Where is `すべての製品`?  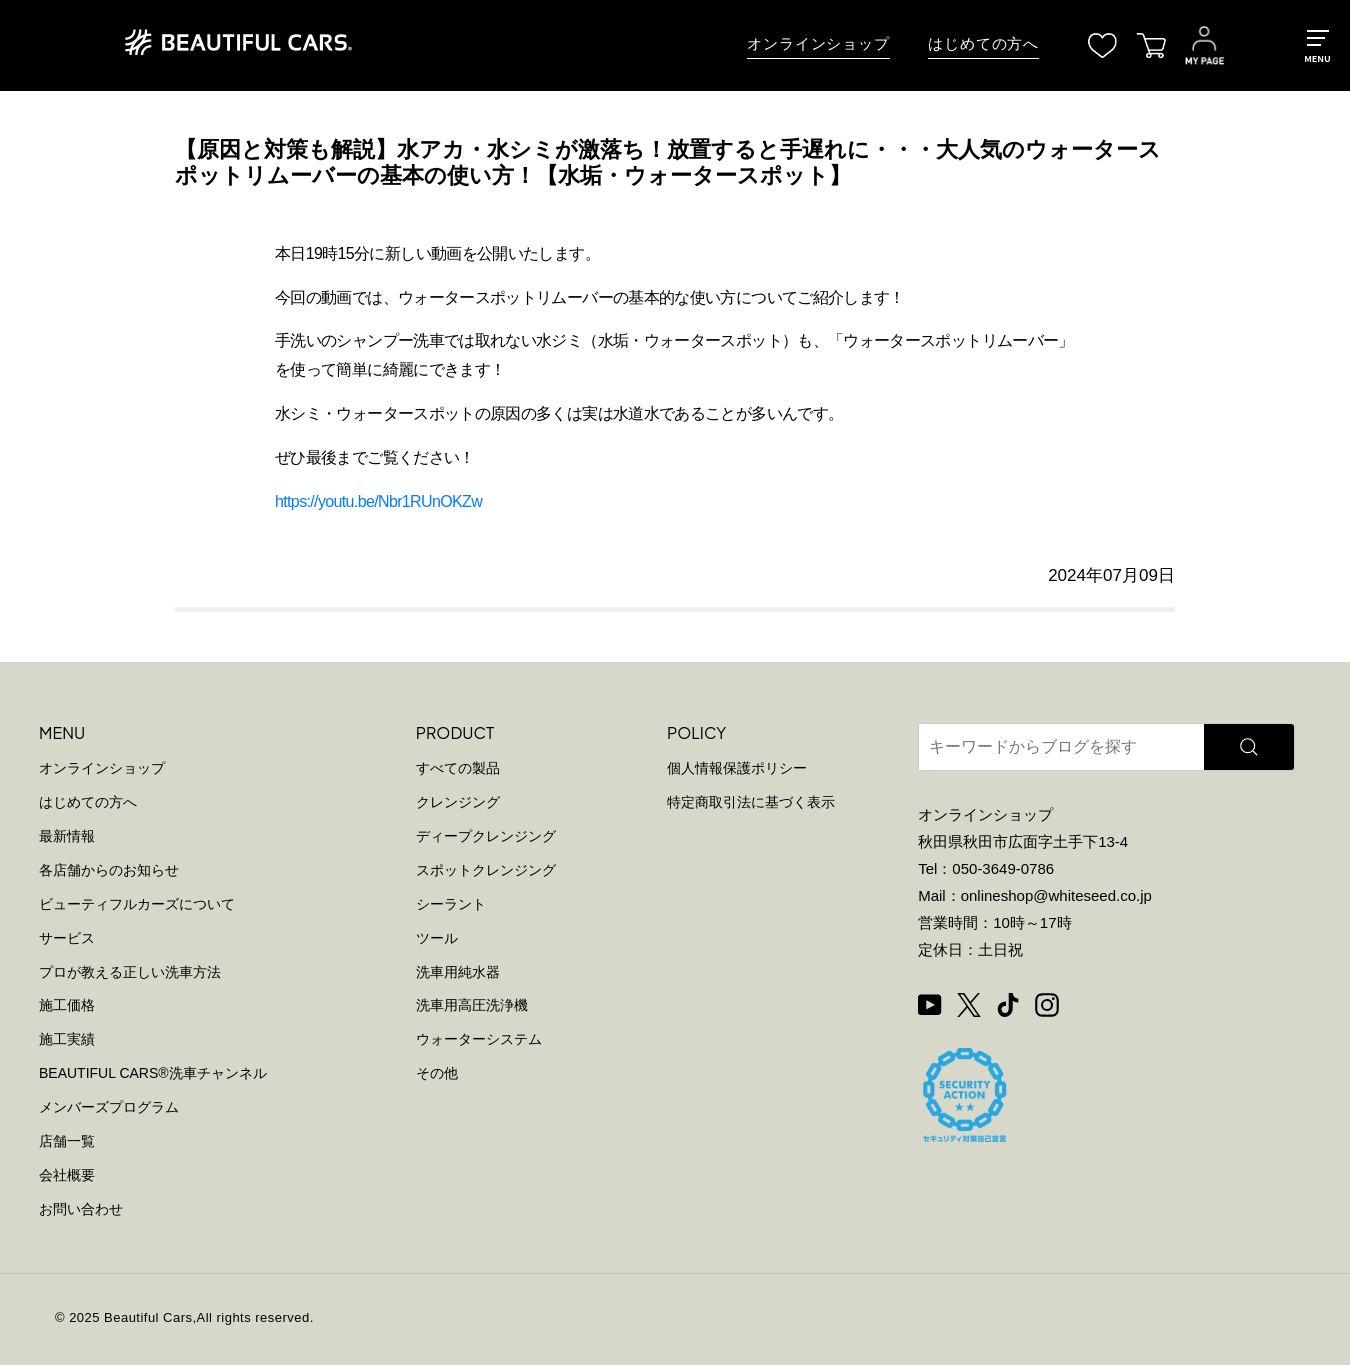
すべての製品 is located at coordinates (458, 768).